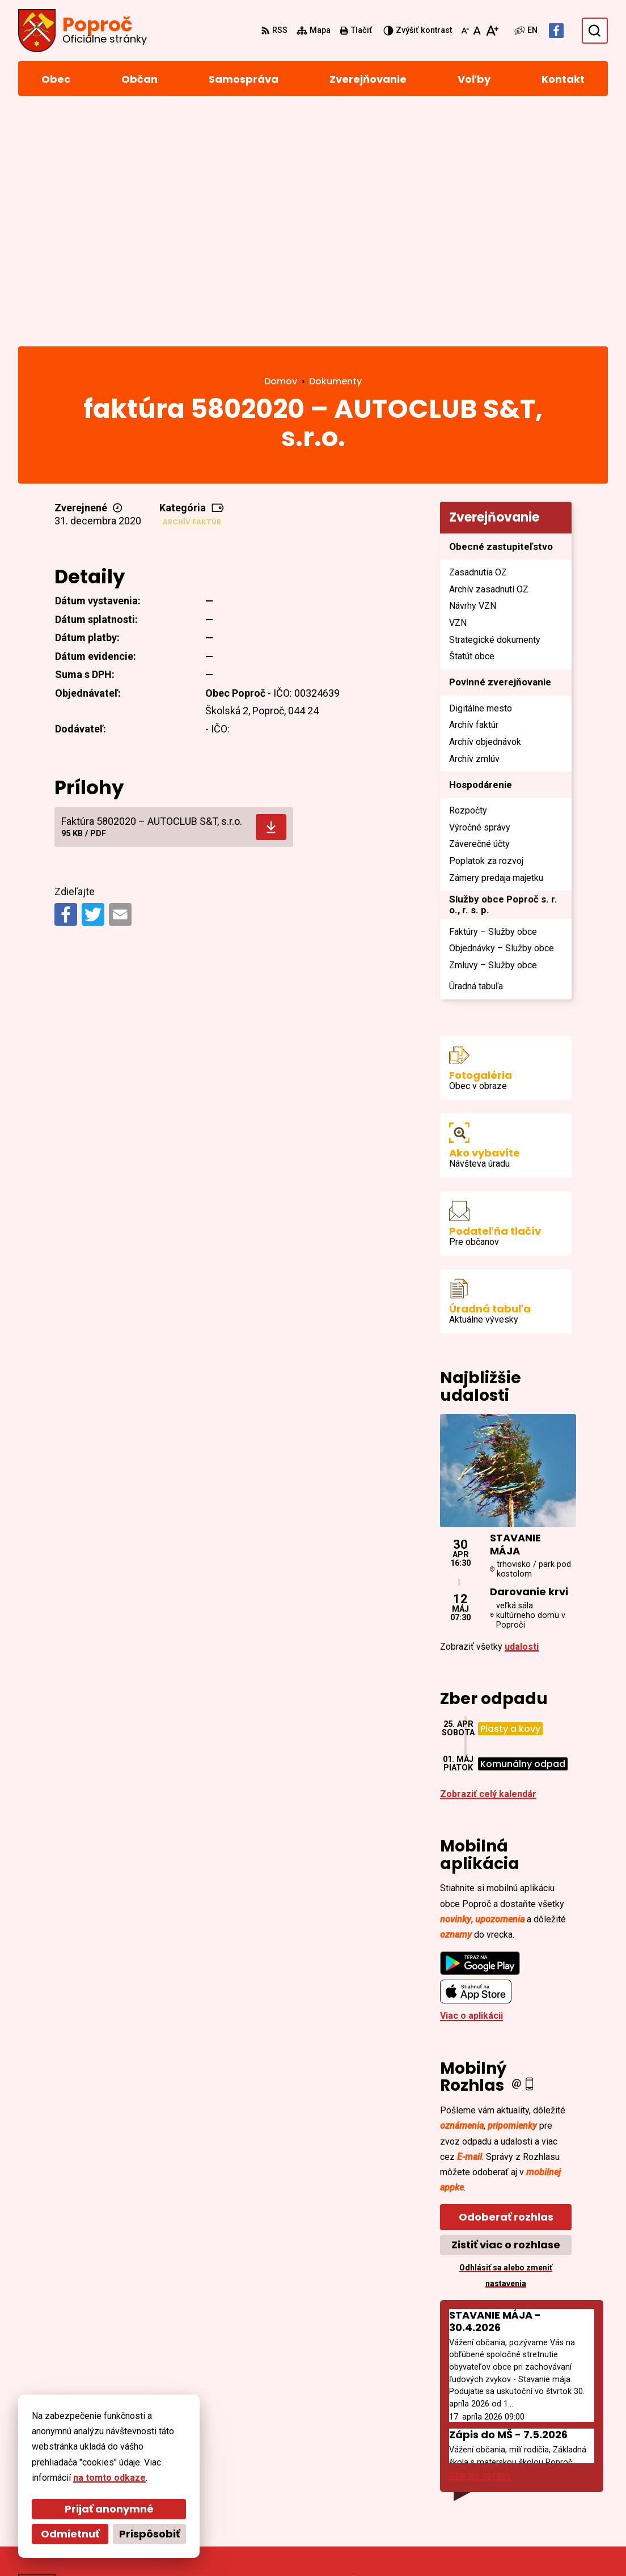 Image resolution: width=626 pixels, height=2576 pixels. I want to click on [Logo Poproč, prejsť na domovskú stránku.], so click(82, 30).